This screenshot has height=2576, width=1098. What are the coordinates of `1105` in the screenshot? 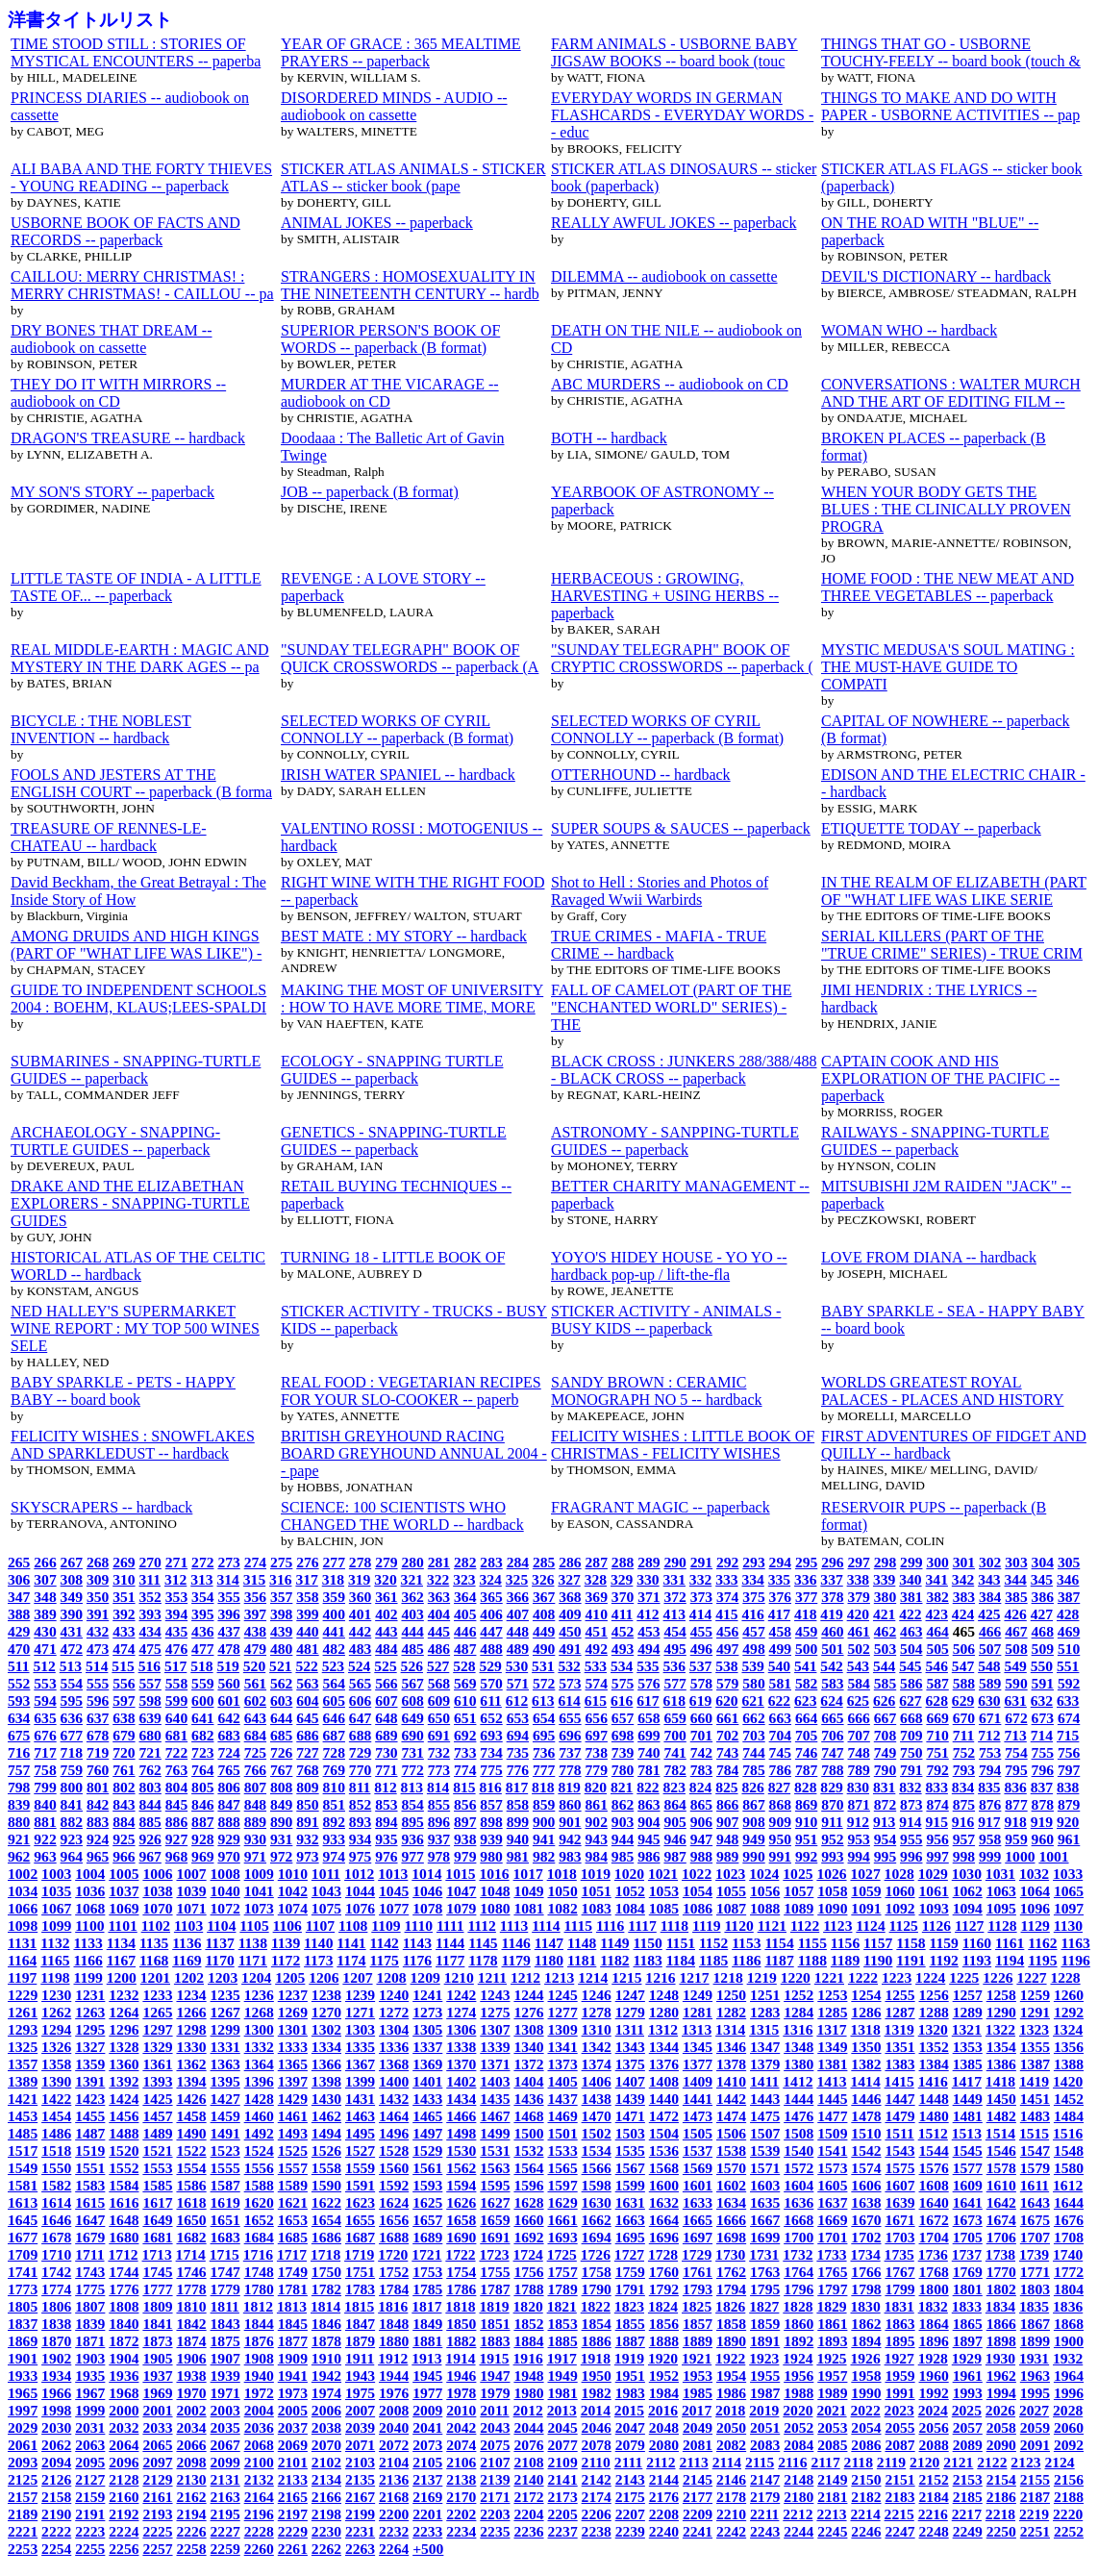 It's located at (253, 1925).